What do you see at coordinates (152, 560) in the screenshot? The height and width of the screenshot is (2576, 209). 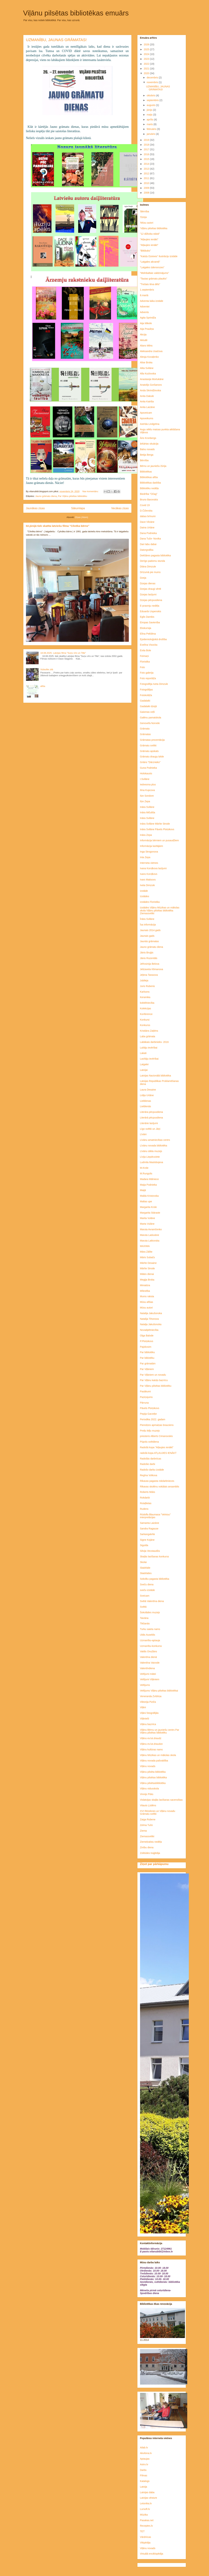 I see `Derīgo padomu stunda` at bounding box center [152, 560].